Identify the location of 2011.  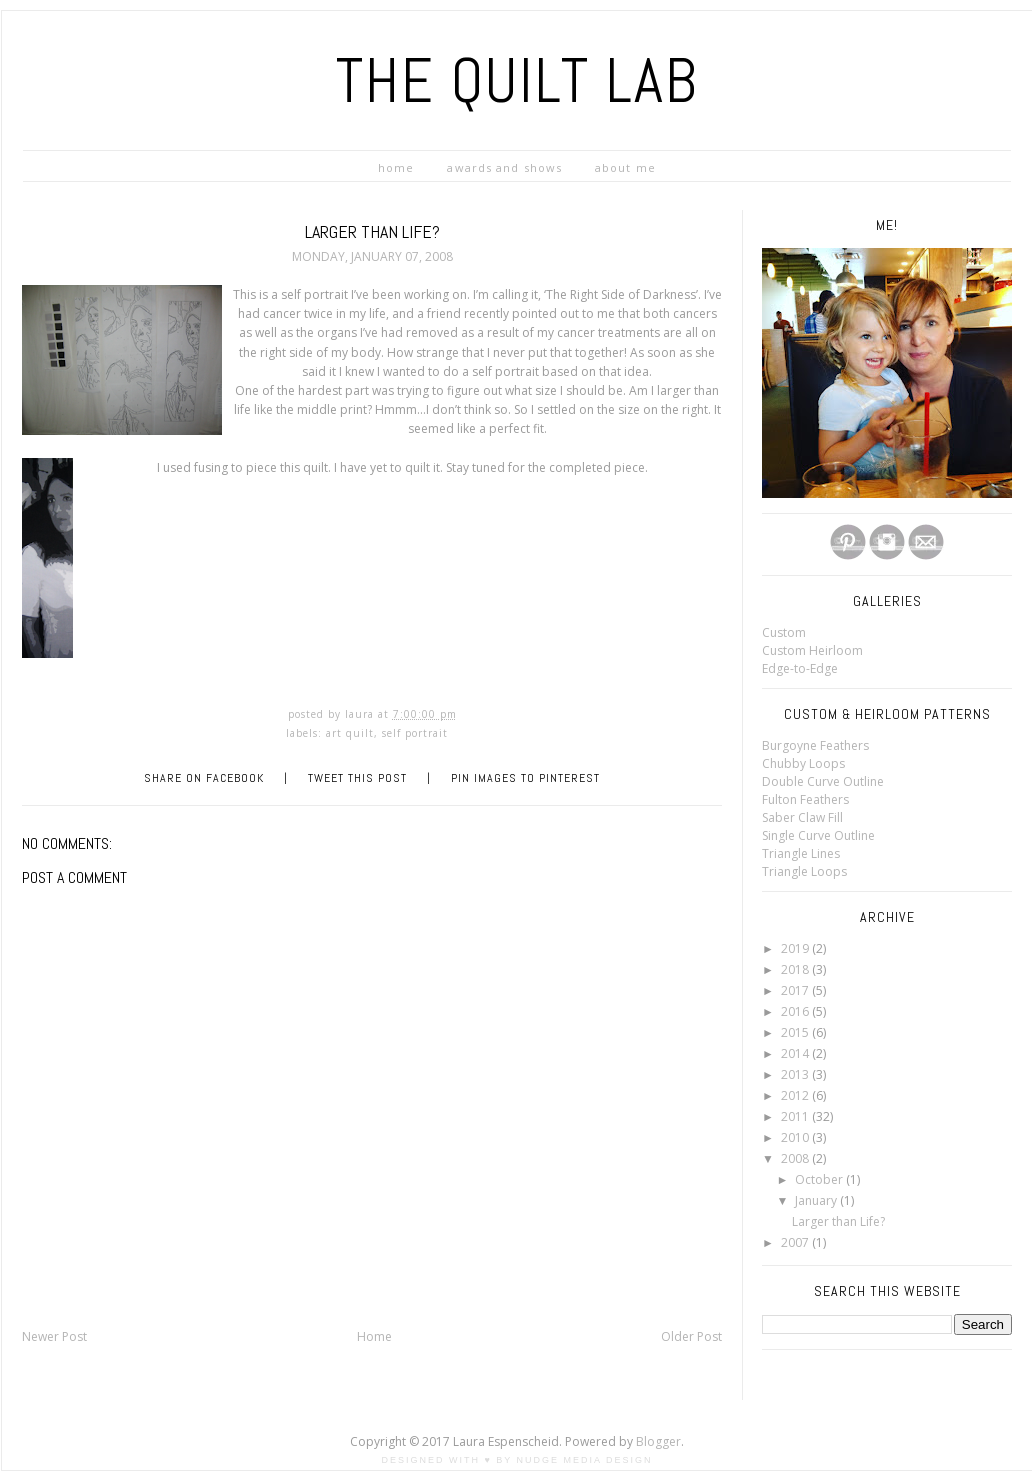
(796, 1116).